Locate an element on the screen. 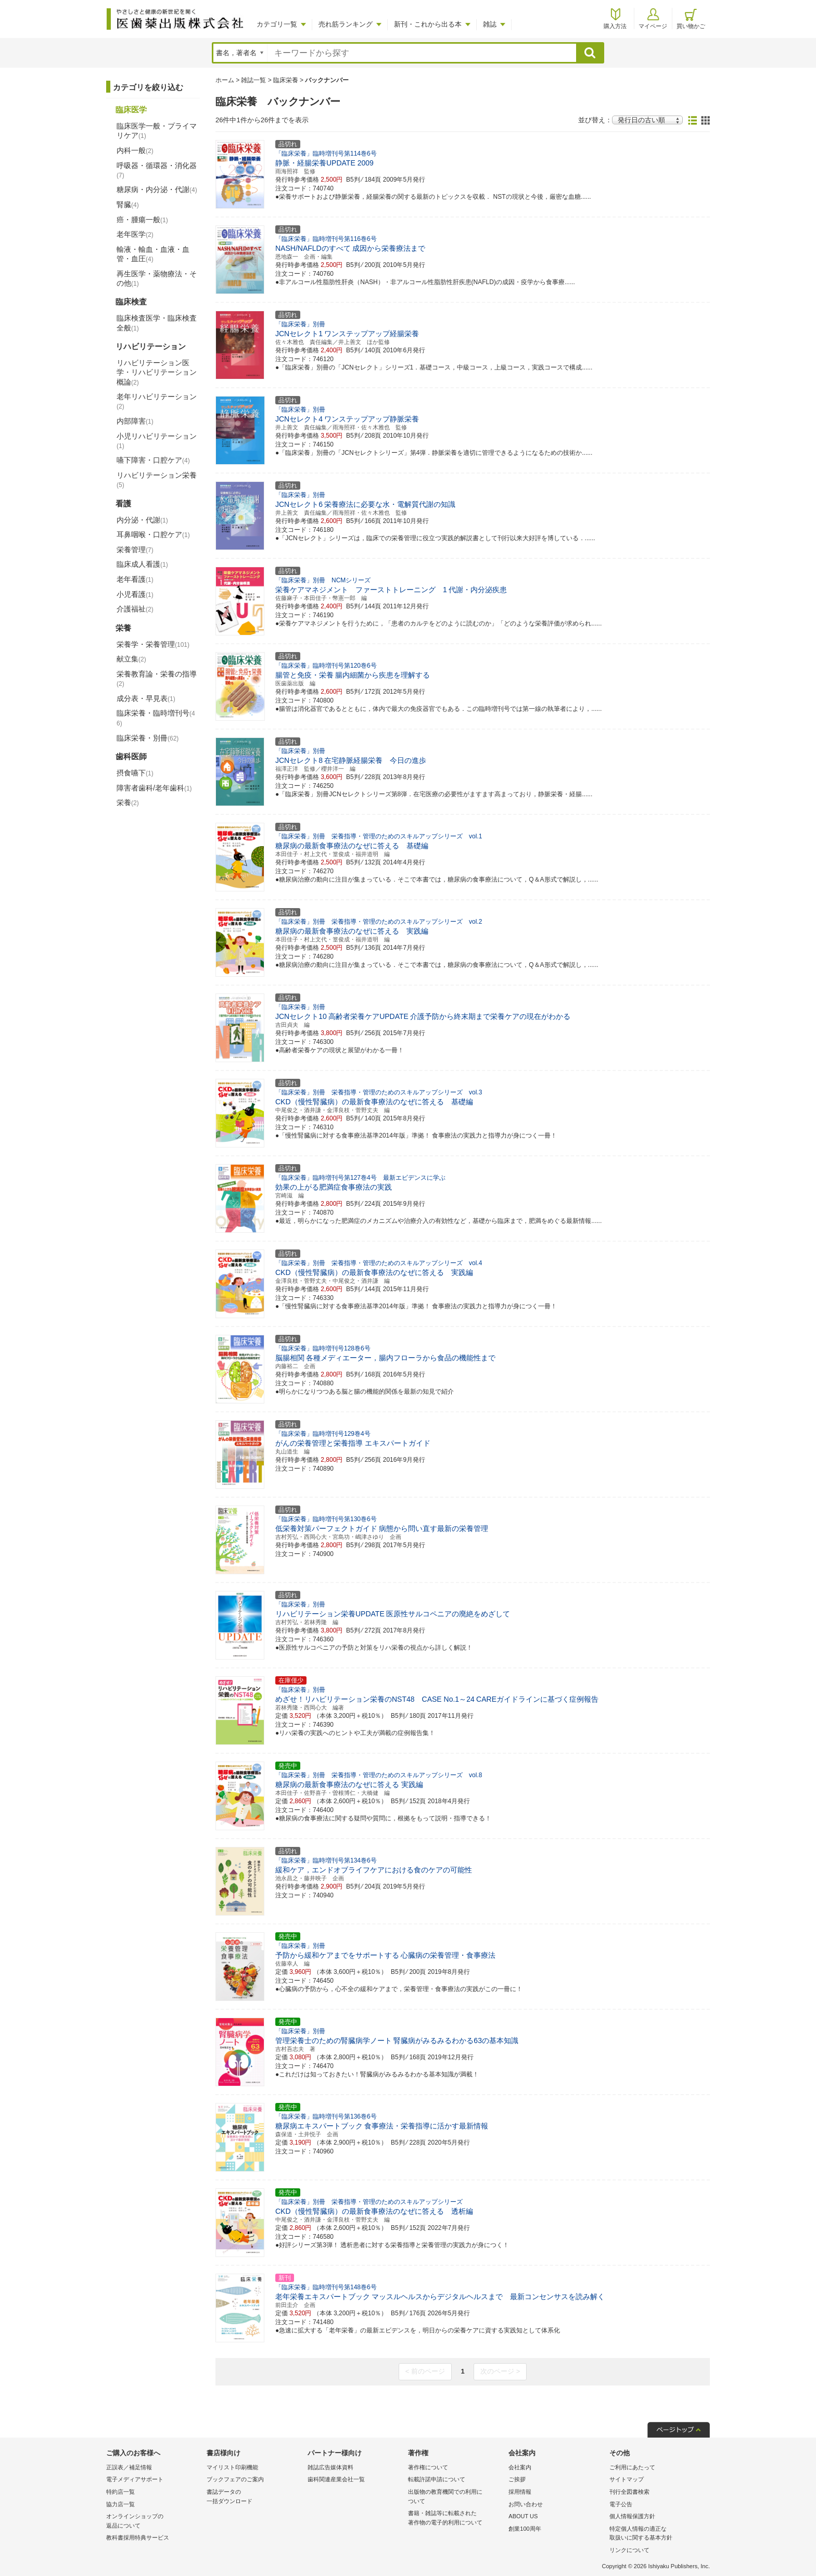  献立集 is located at coordinates (131, 659).